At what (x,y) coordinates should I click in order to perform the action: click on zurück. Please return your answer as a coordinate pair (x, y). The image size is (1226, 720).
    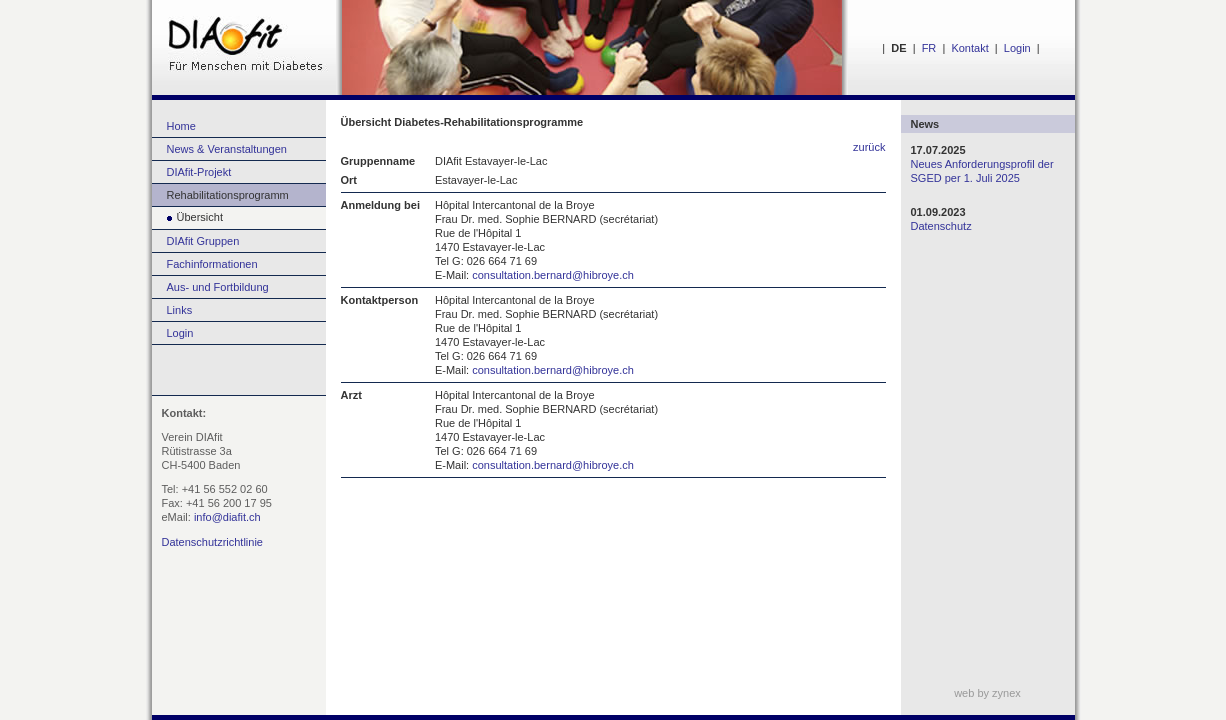
    Looking at the image, I should click on (869, 147).